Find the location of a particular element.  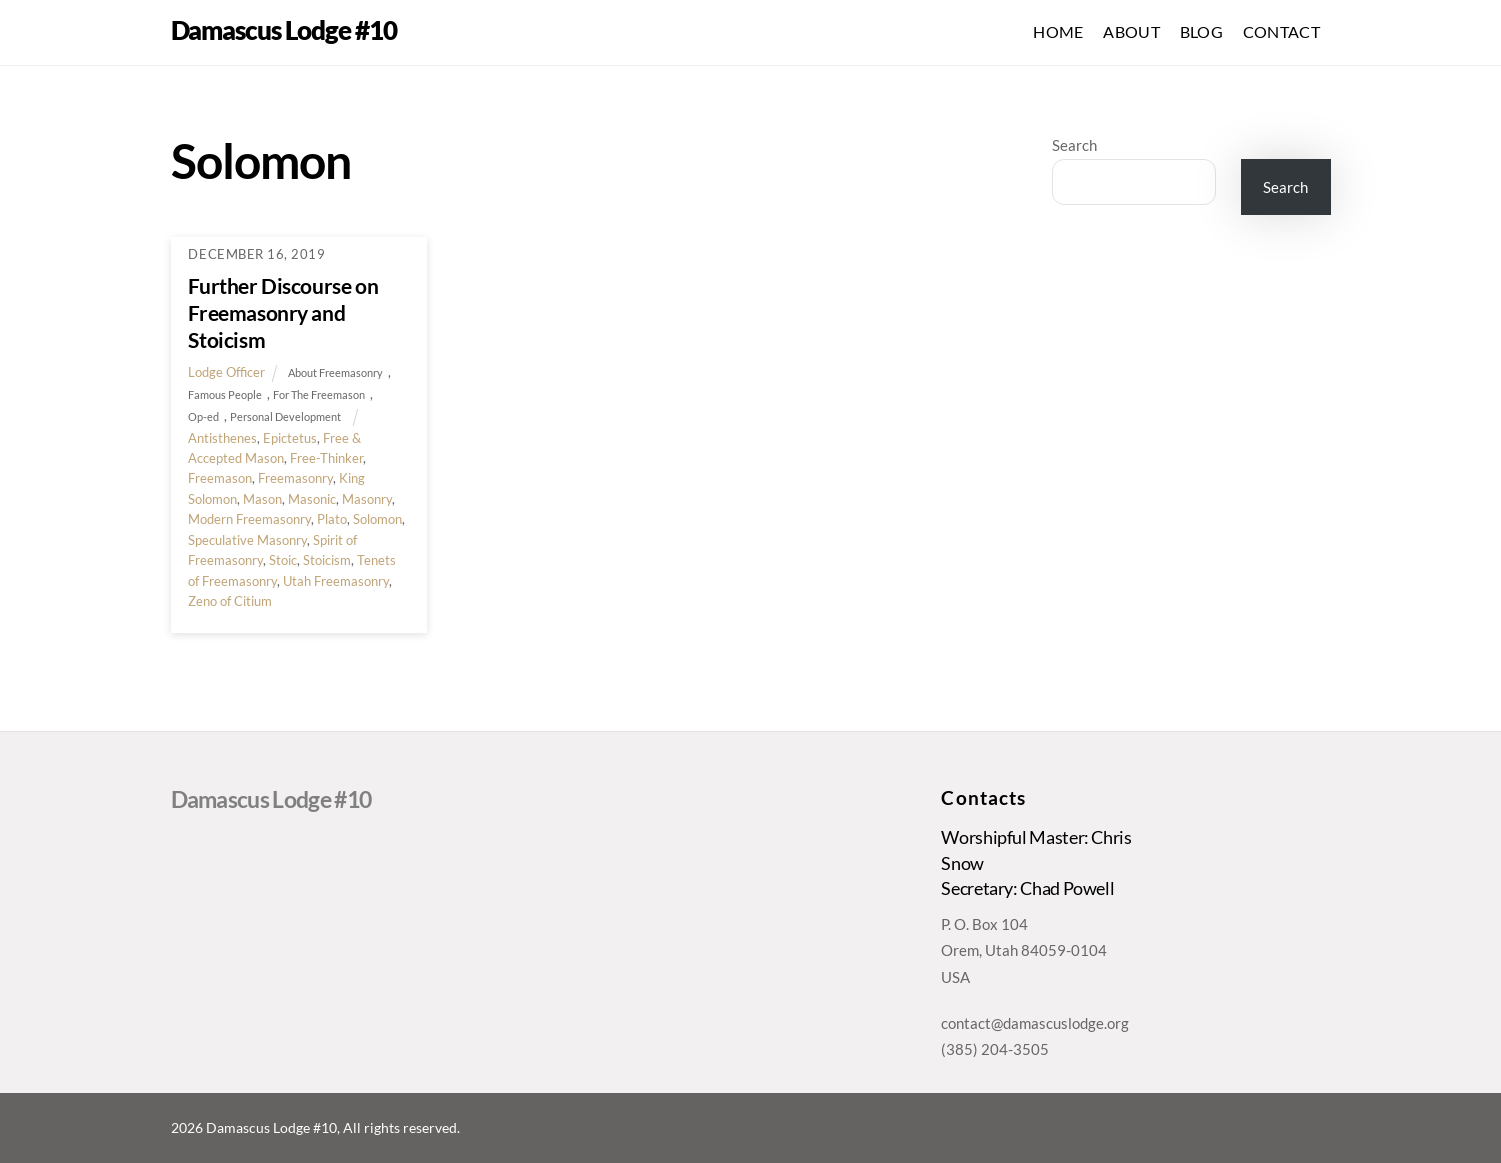

Modern Freemasonry is located at coordinates (249, 519).